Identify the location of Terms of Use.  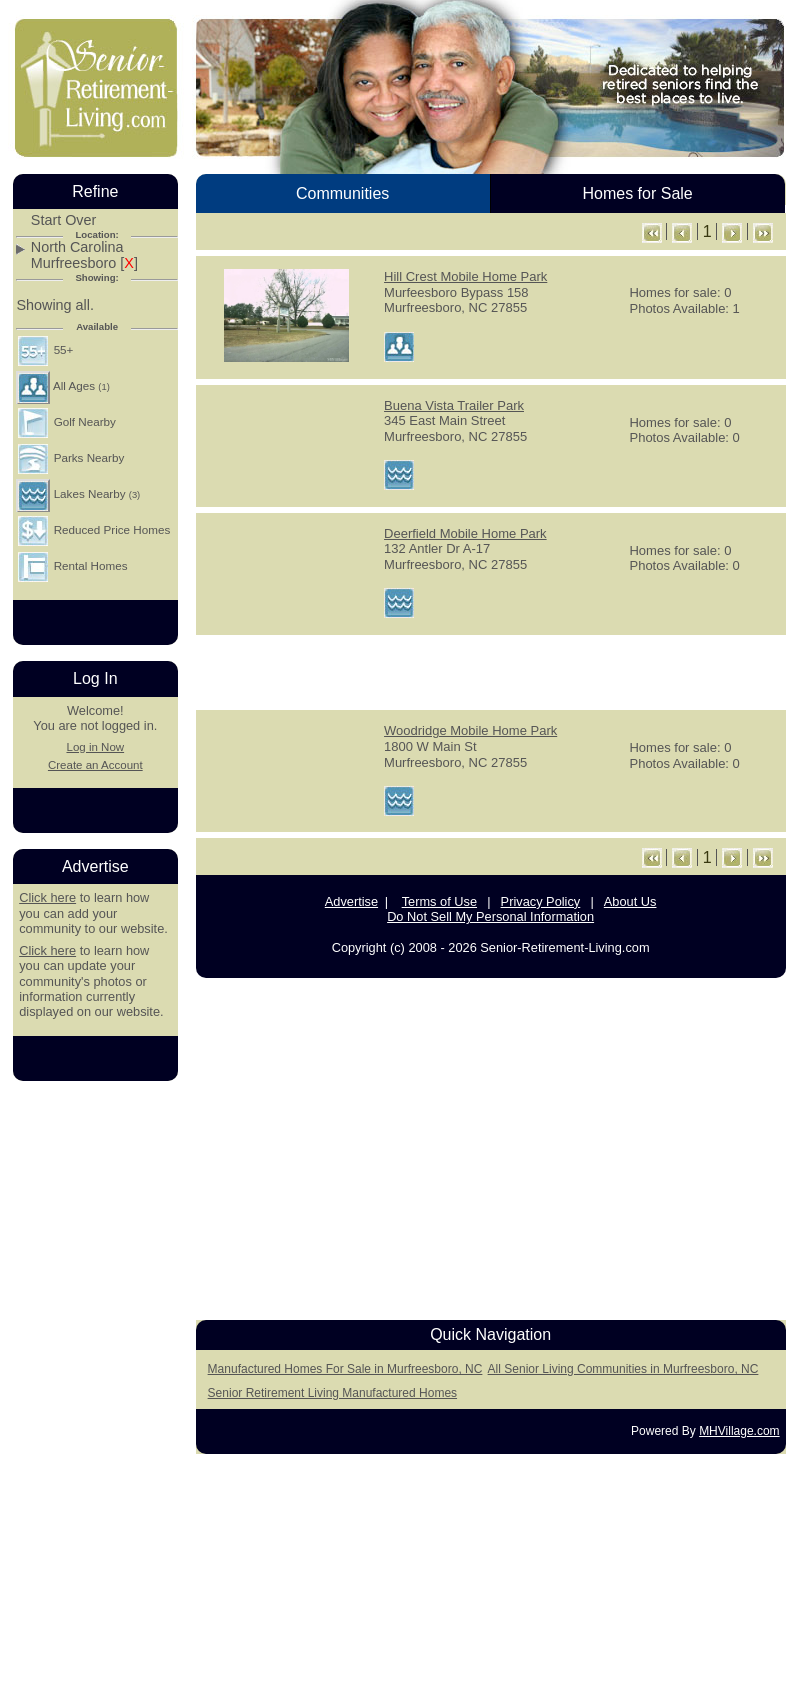
(439, 901).